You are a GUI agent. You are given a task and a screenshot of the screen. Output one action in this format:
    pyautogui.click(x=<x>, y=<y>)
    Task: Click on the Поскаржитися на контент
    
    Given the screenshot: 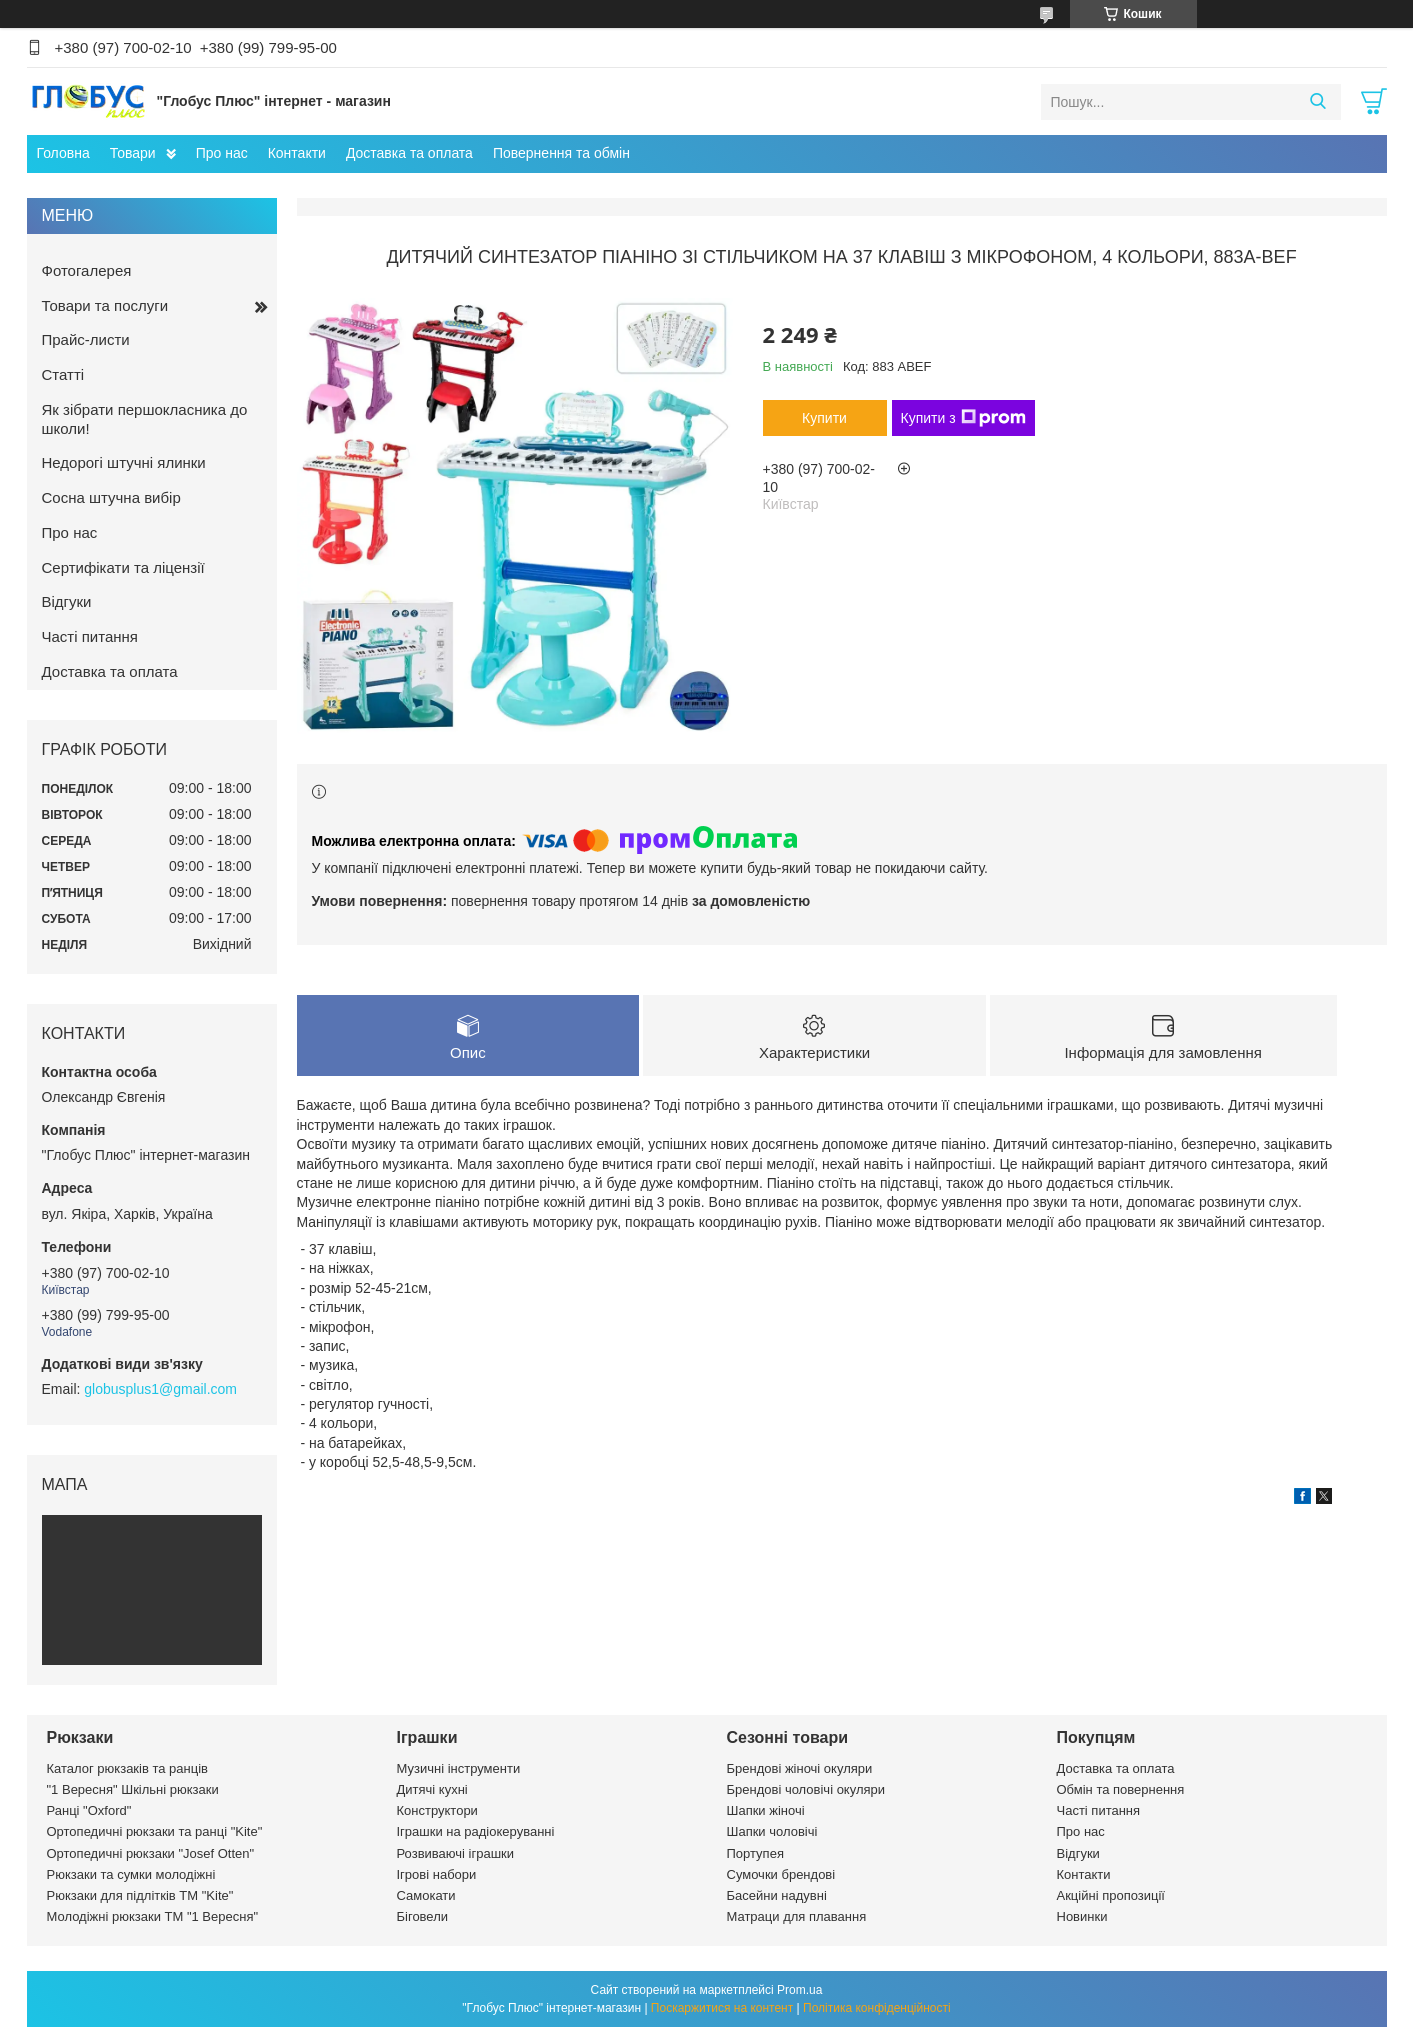 What is the action you would take?
    pyautogui.click(x=722, y=2008)
    